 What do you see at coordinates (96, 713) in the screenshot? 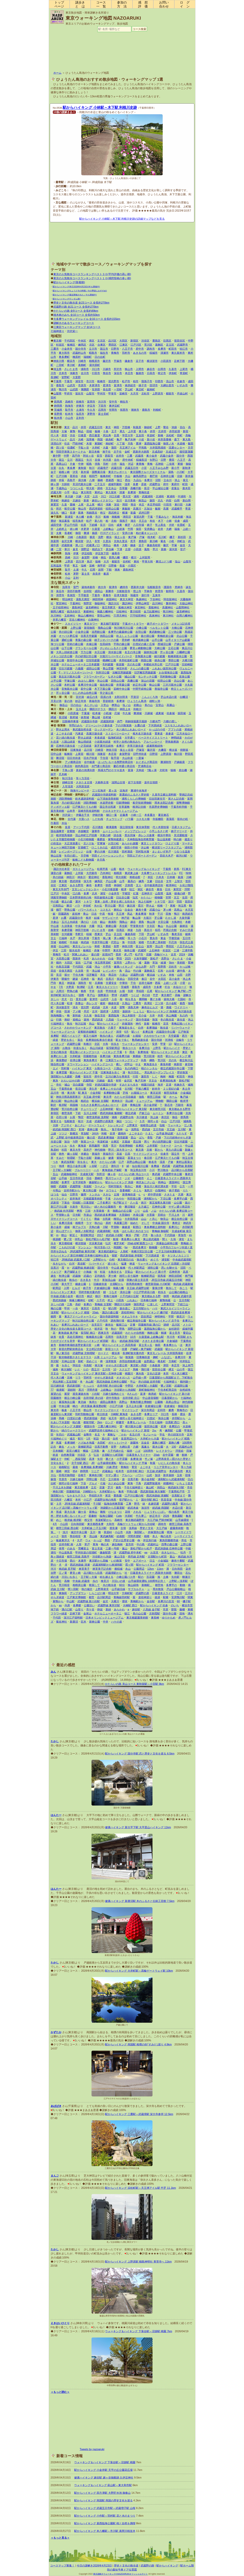
I see `松本城` at bounding box center [96, 713].